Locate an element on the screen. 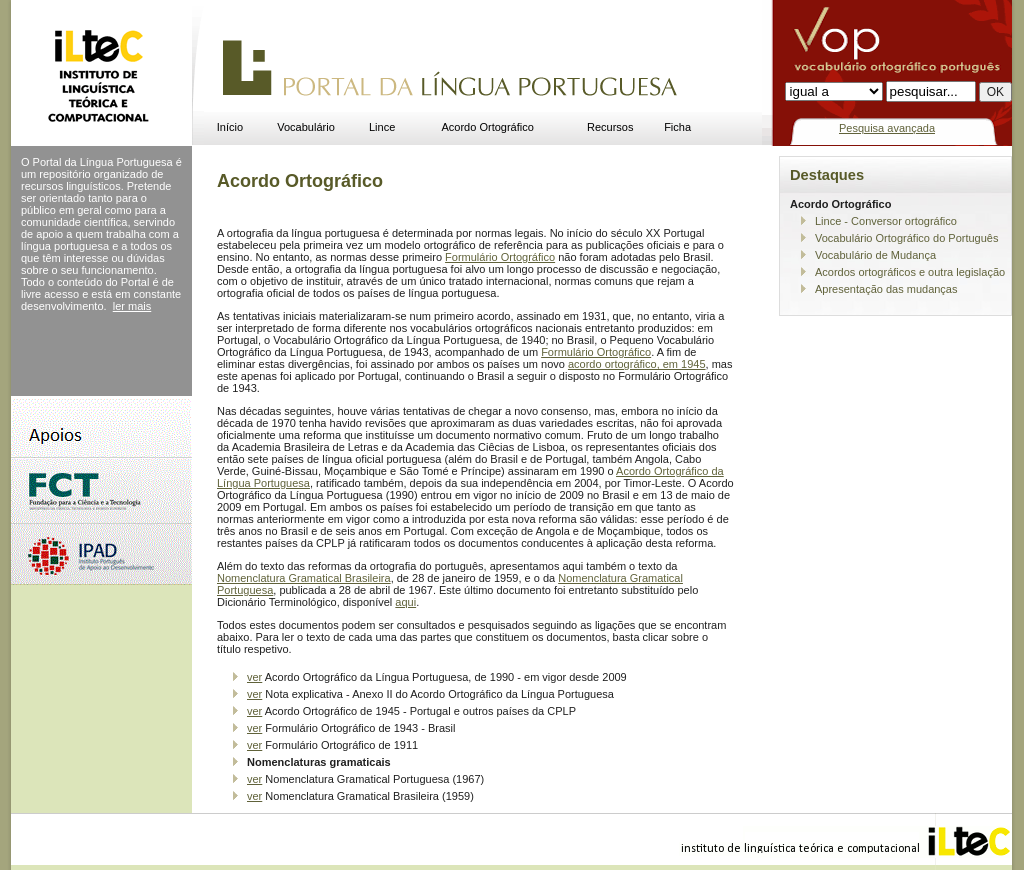  ver is located at coordinates (254, 677).